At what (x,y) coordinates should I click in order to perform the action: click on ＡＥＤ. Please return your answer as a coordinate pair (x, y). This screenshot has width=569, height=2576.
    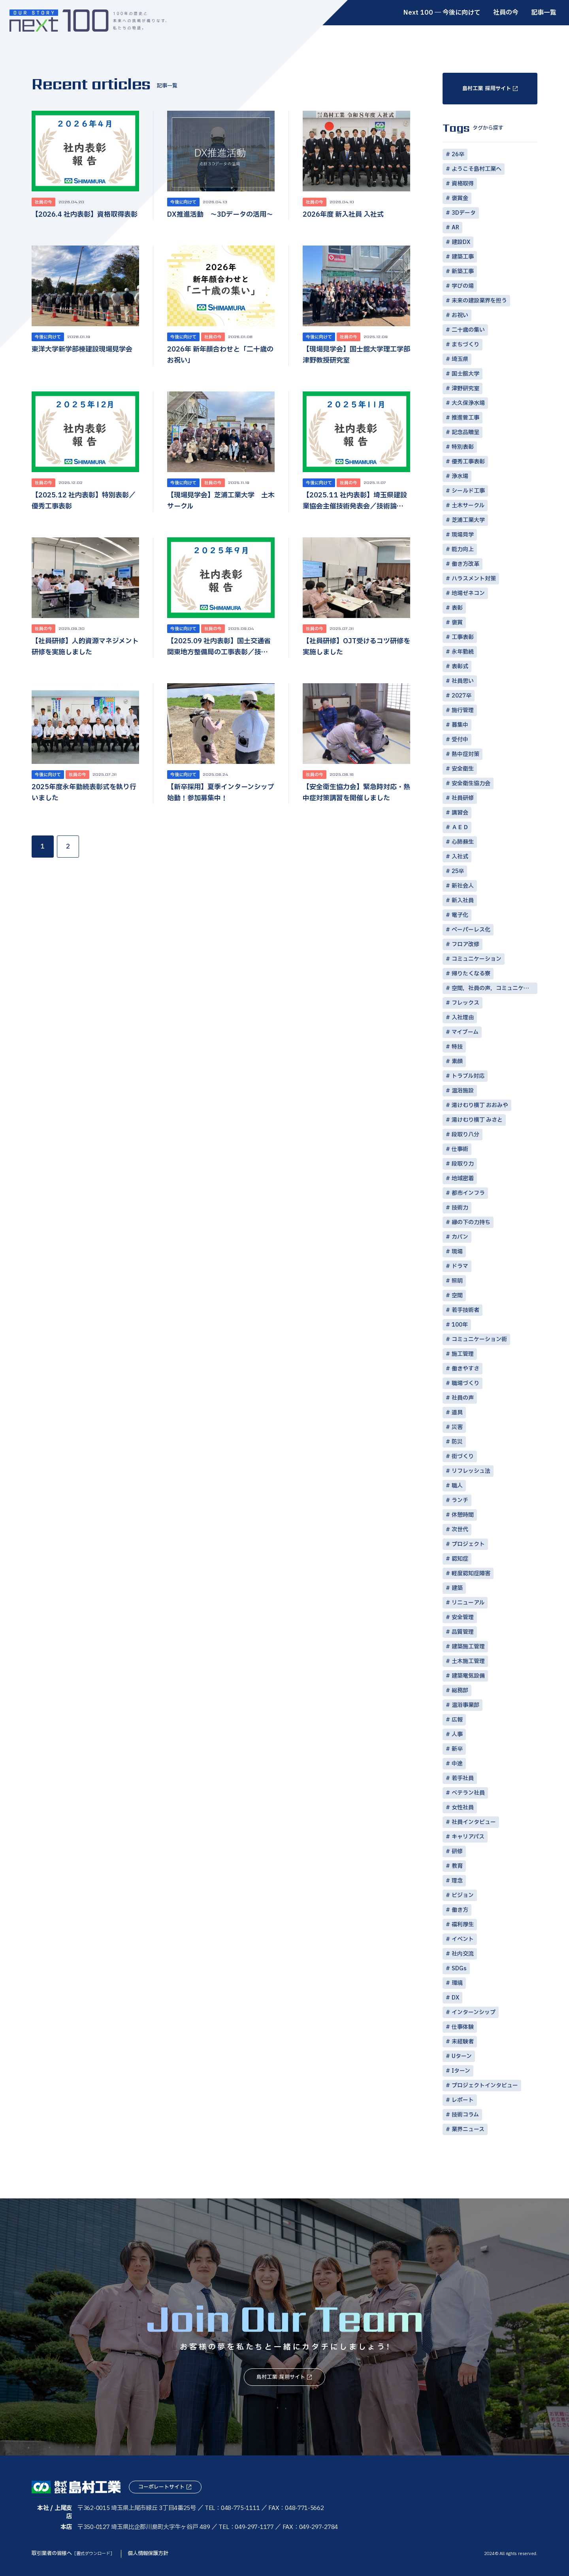
    Looking at the image, I should click on (460, 827).